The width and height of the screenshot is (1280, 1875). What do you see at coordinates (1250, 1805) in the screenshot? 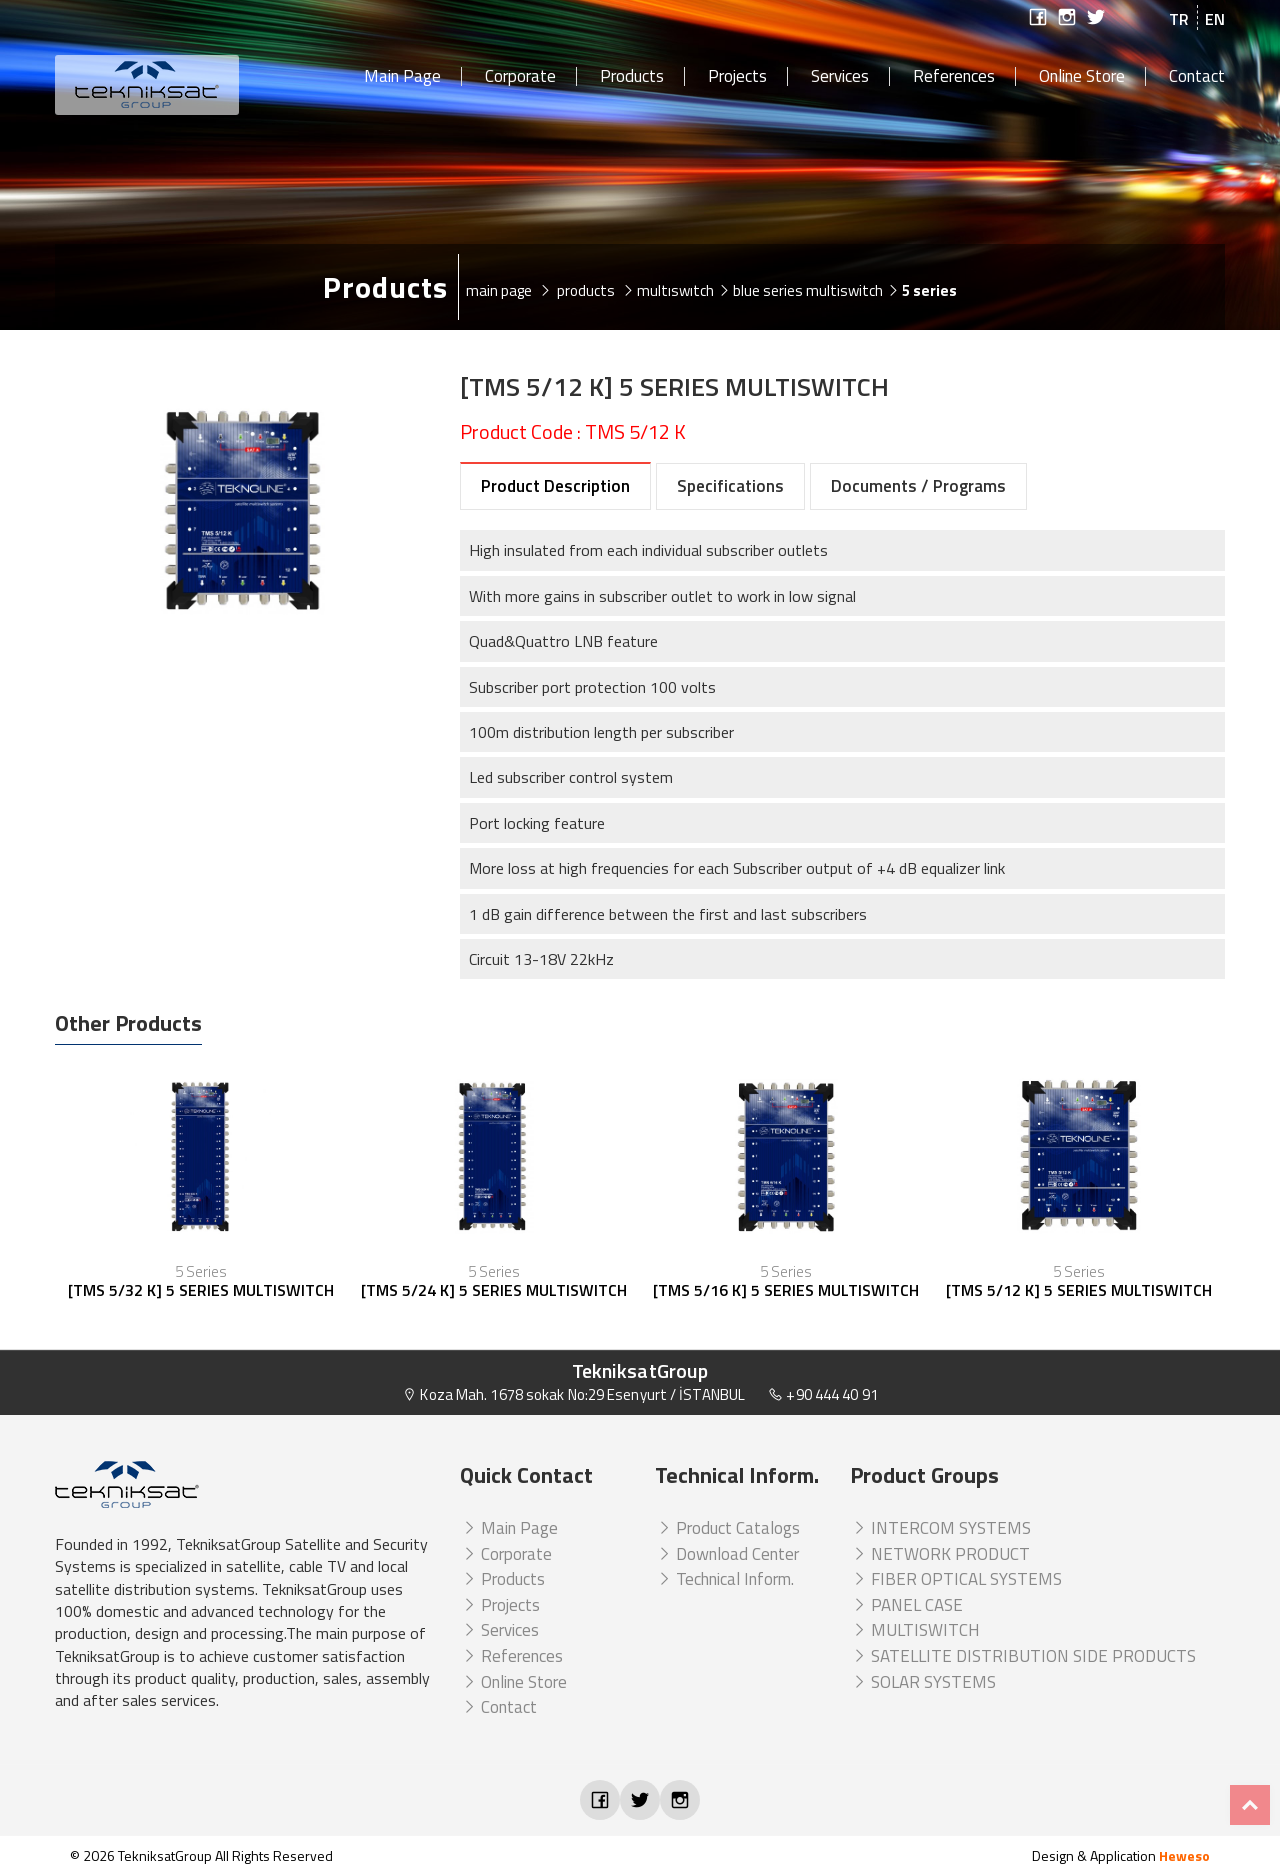
I see `Top` at bounding box center [1250, 1805].